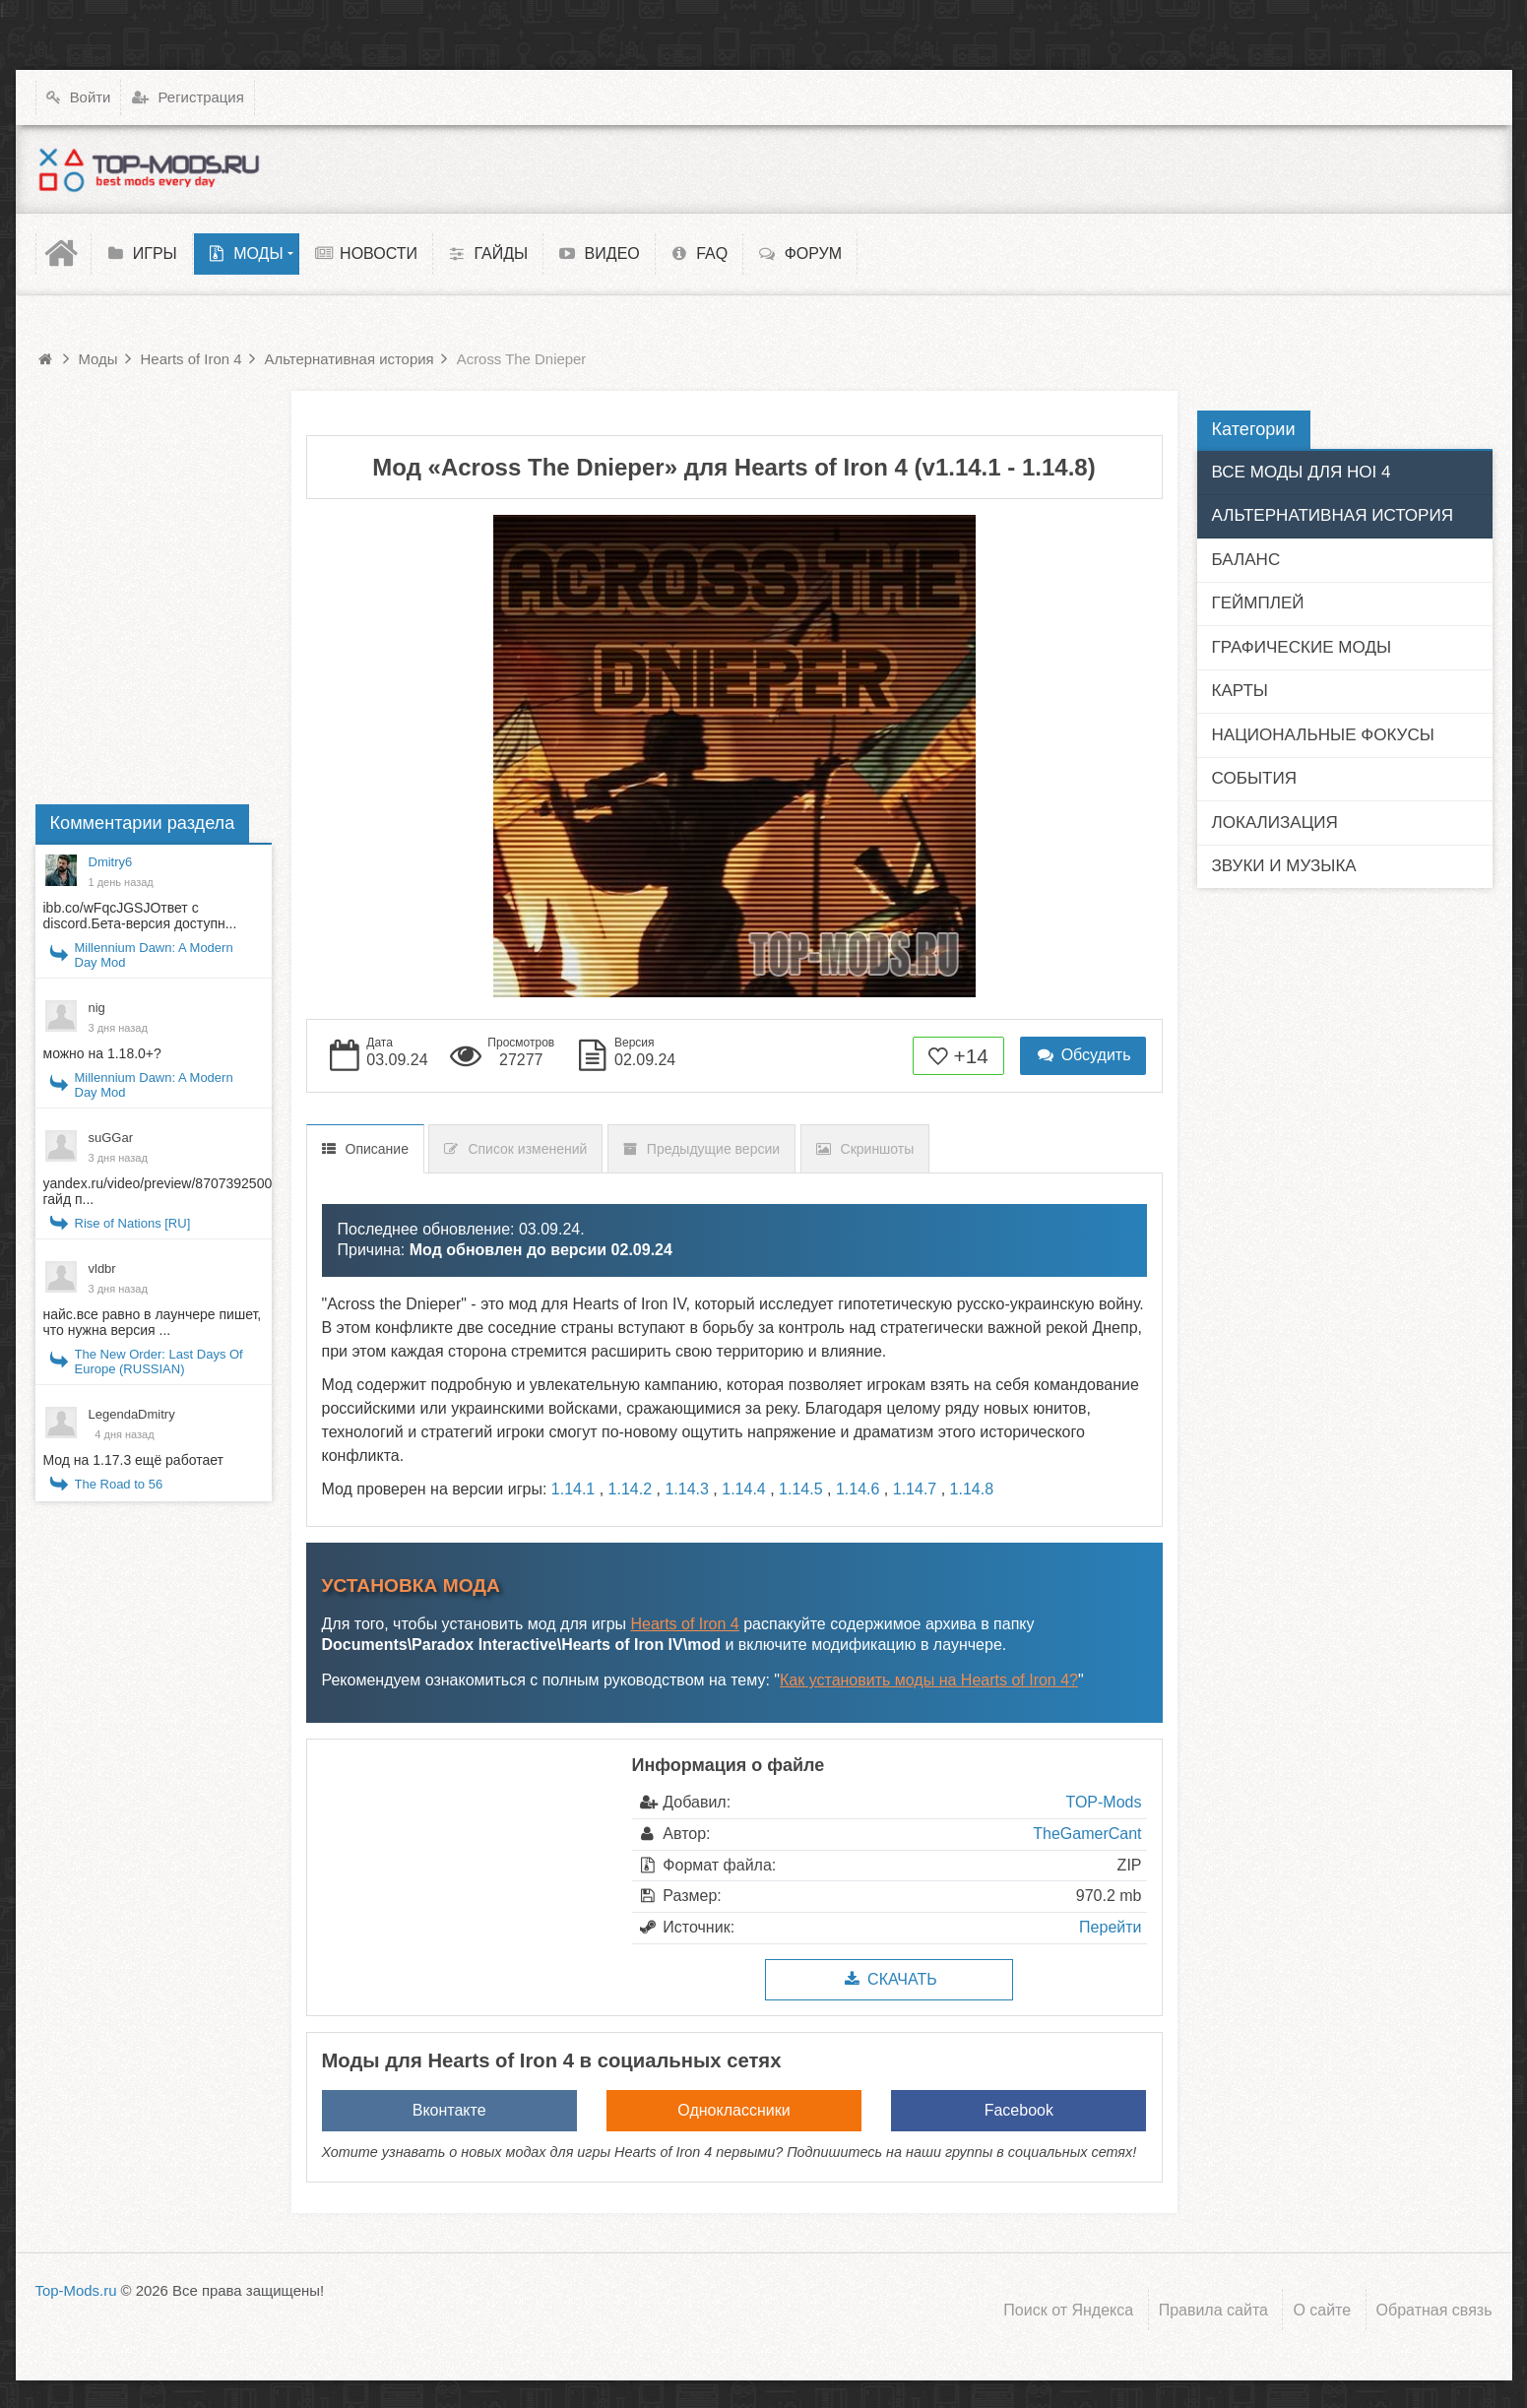 This screenshot has height=2408, width=1527. Describe the element at coordinates (888, 1979) in the screenshot. I see `Скачать` at that location.